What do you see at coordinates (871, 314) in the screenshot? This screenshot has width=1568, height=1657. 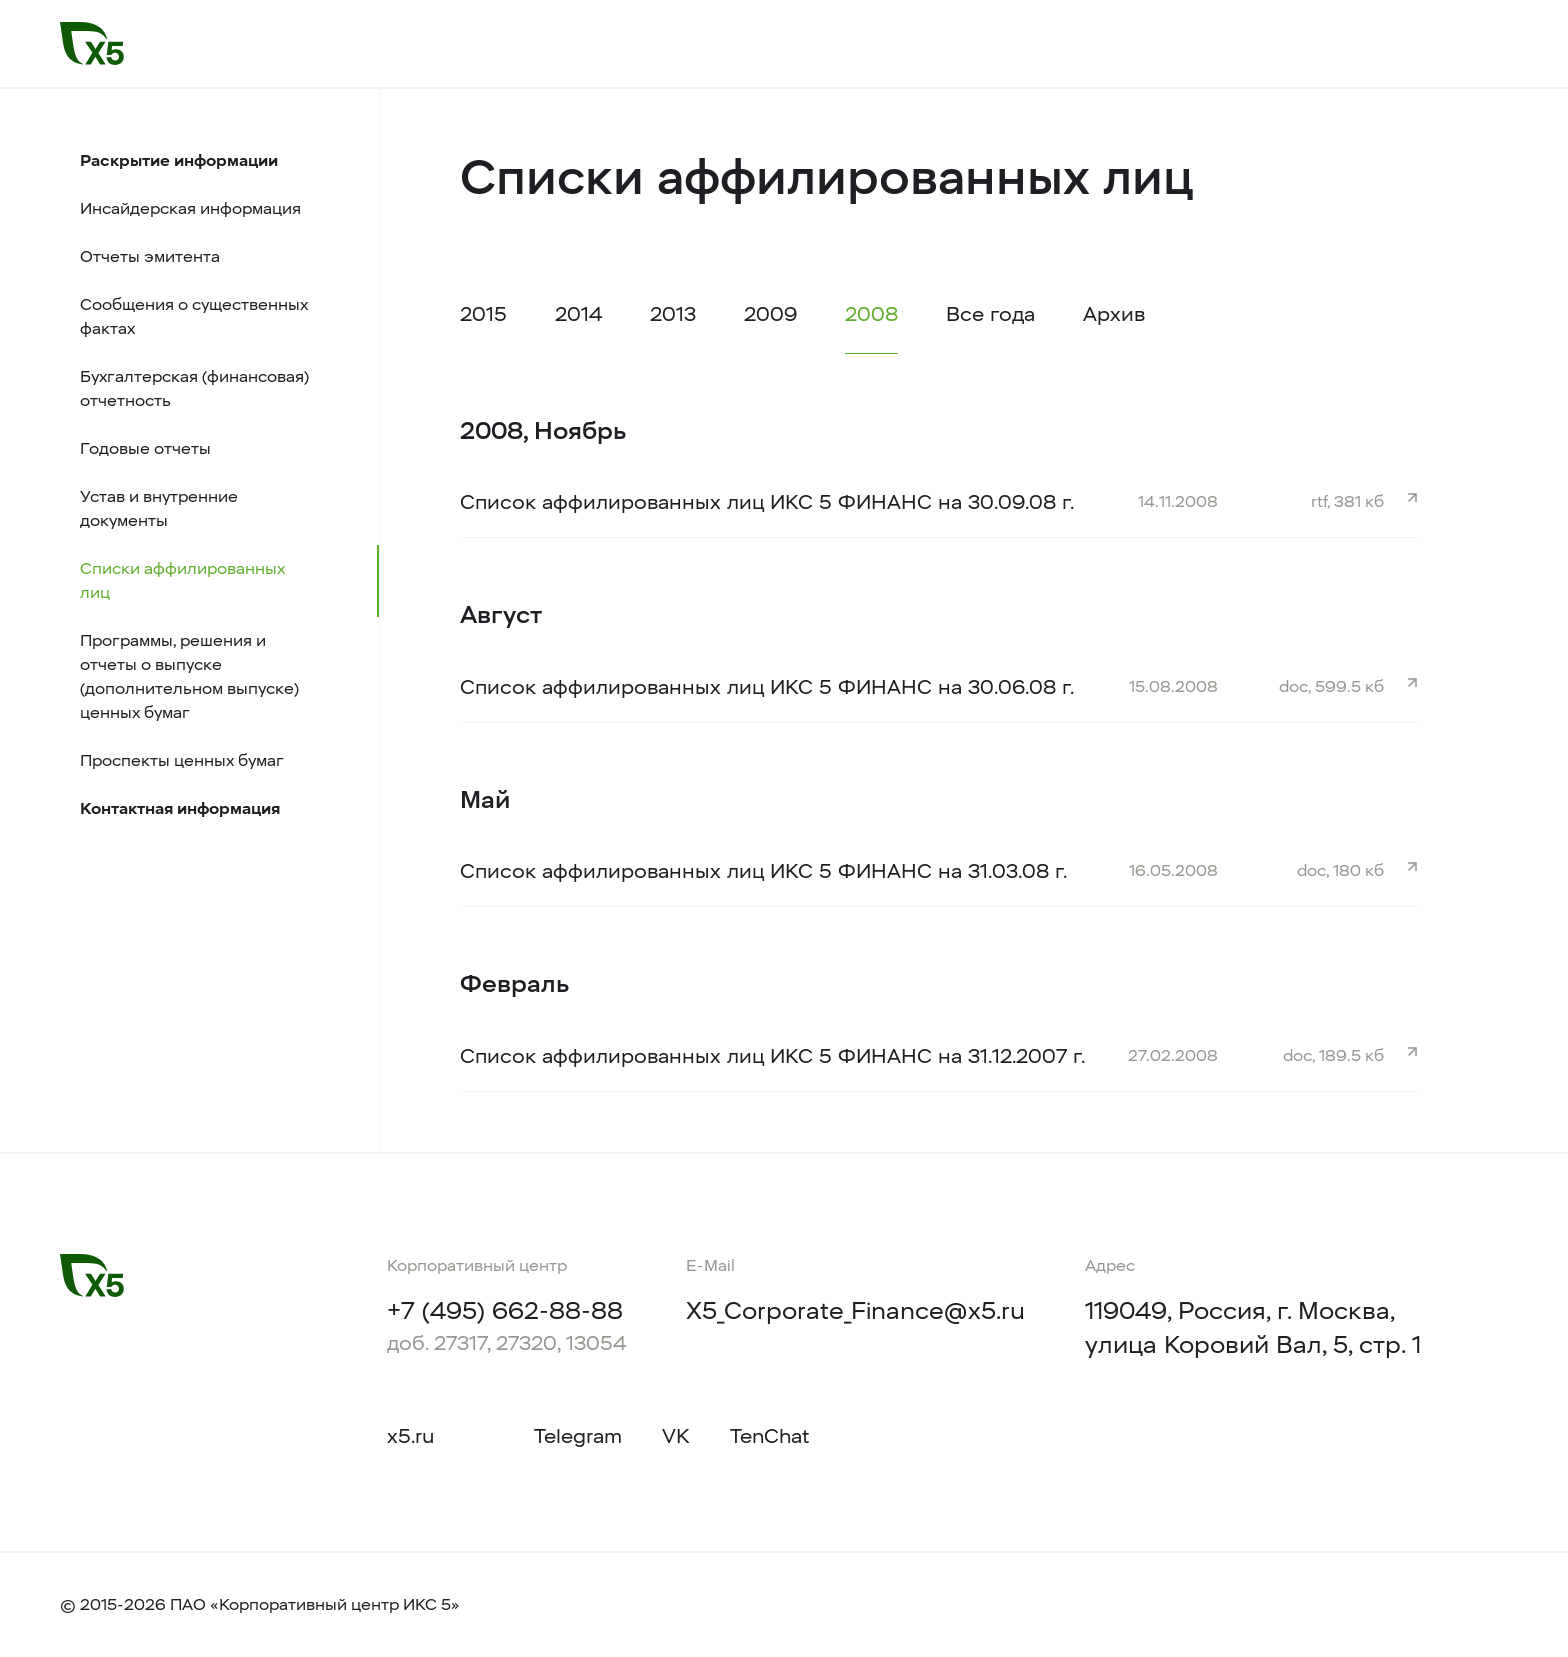 I see `2008` at bounding box center [871, 314].